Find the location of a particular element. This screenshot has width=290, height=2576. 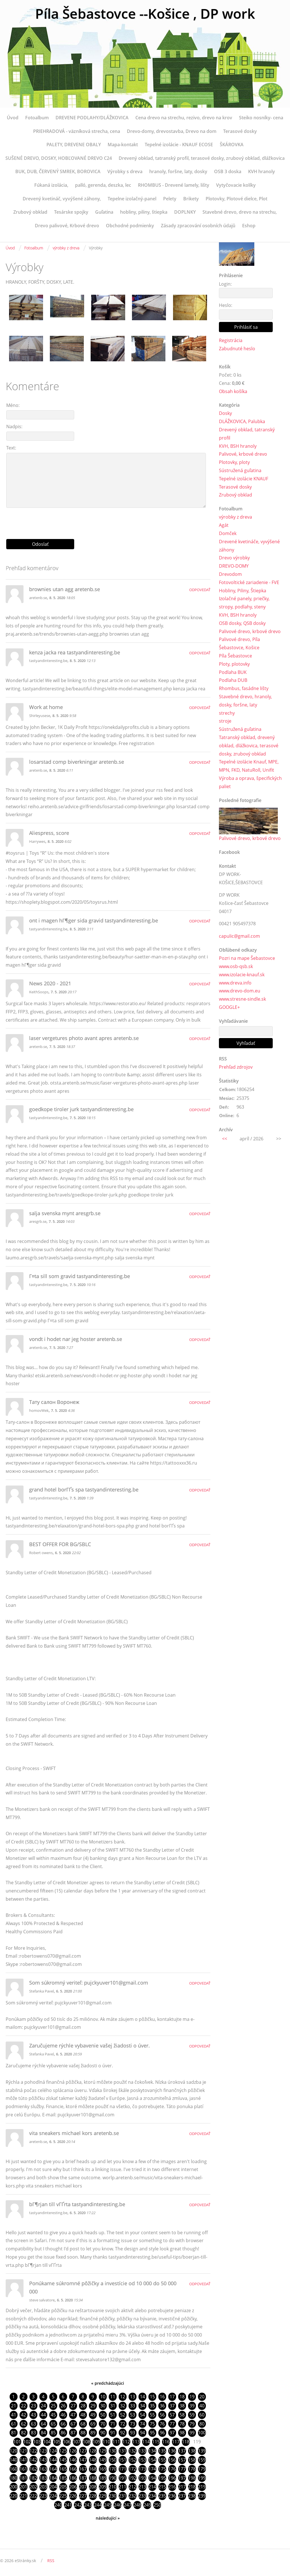

146 is located at coordinates (73, 2460).